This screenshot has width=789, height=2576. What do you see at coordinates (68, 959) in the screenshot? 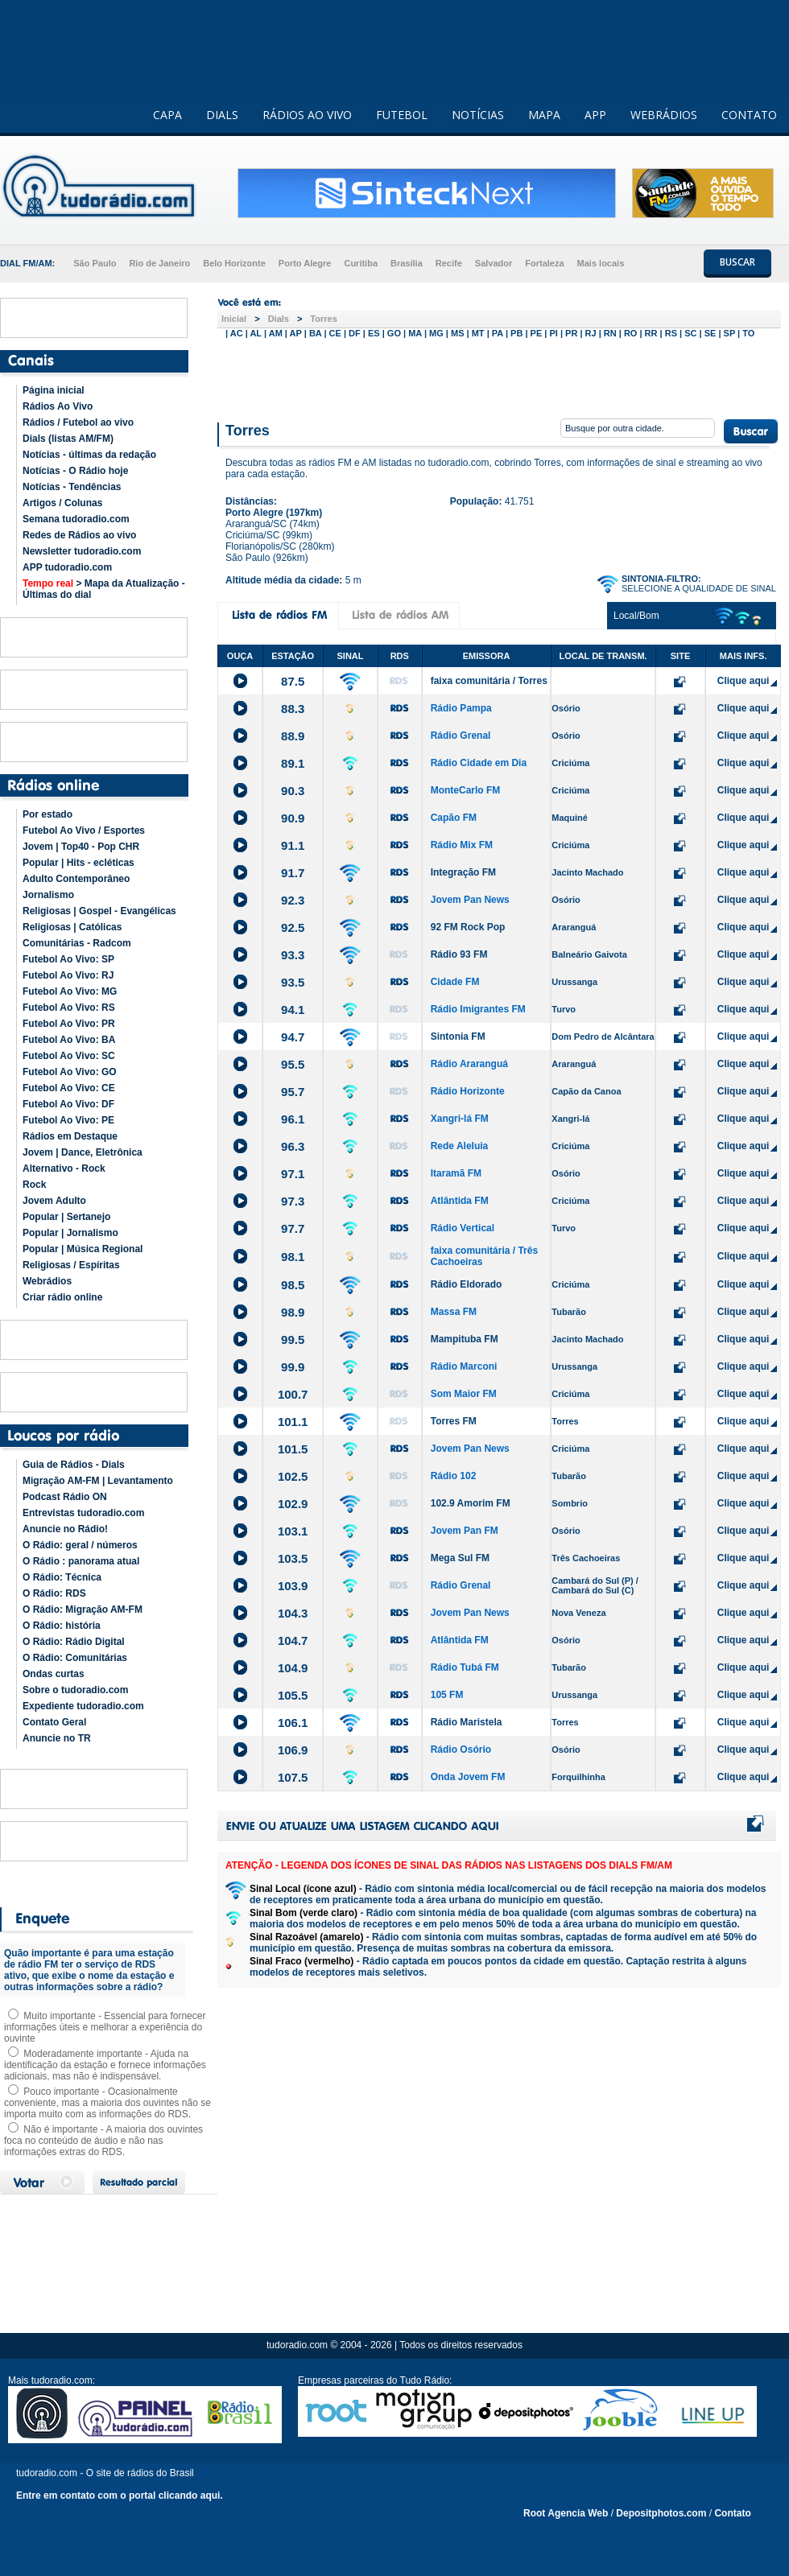
I see `Futebol Ao Vivo: SP` at bounding box center [68, 959].